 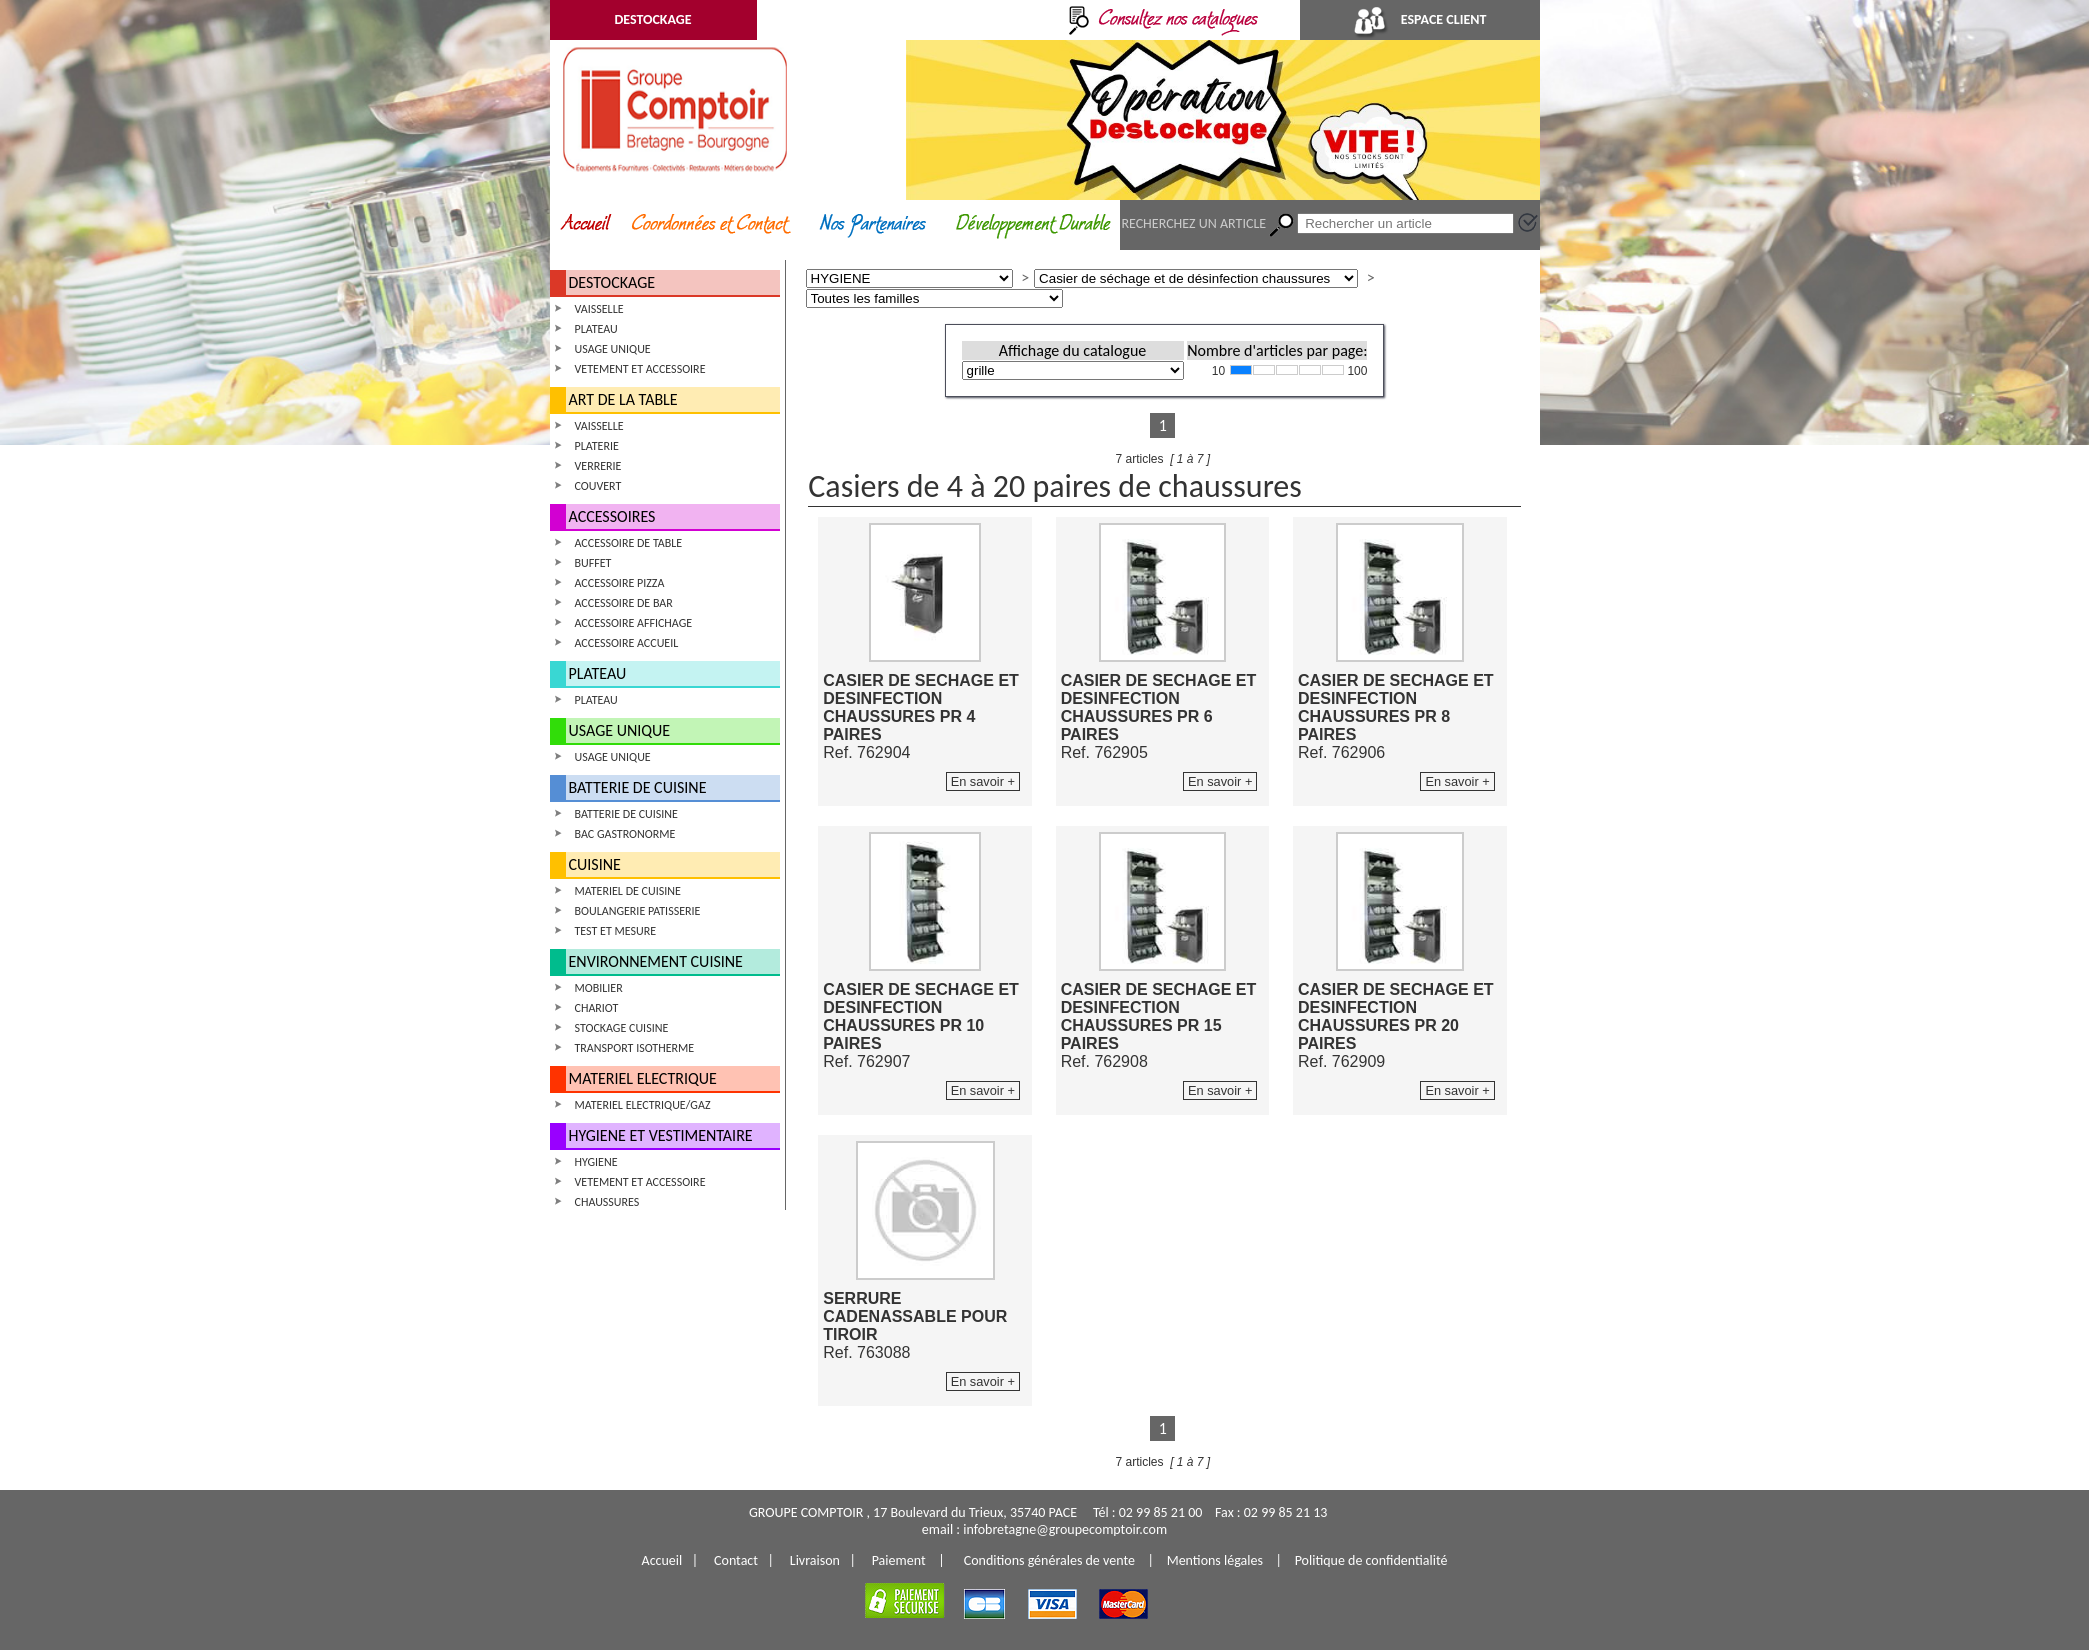 What do you see at coordinates (620, 583) in the screenshot?
I see `ACCESSOIRE PIZZA` at bounding box center [620, 583].